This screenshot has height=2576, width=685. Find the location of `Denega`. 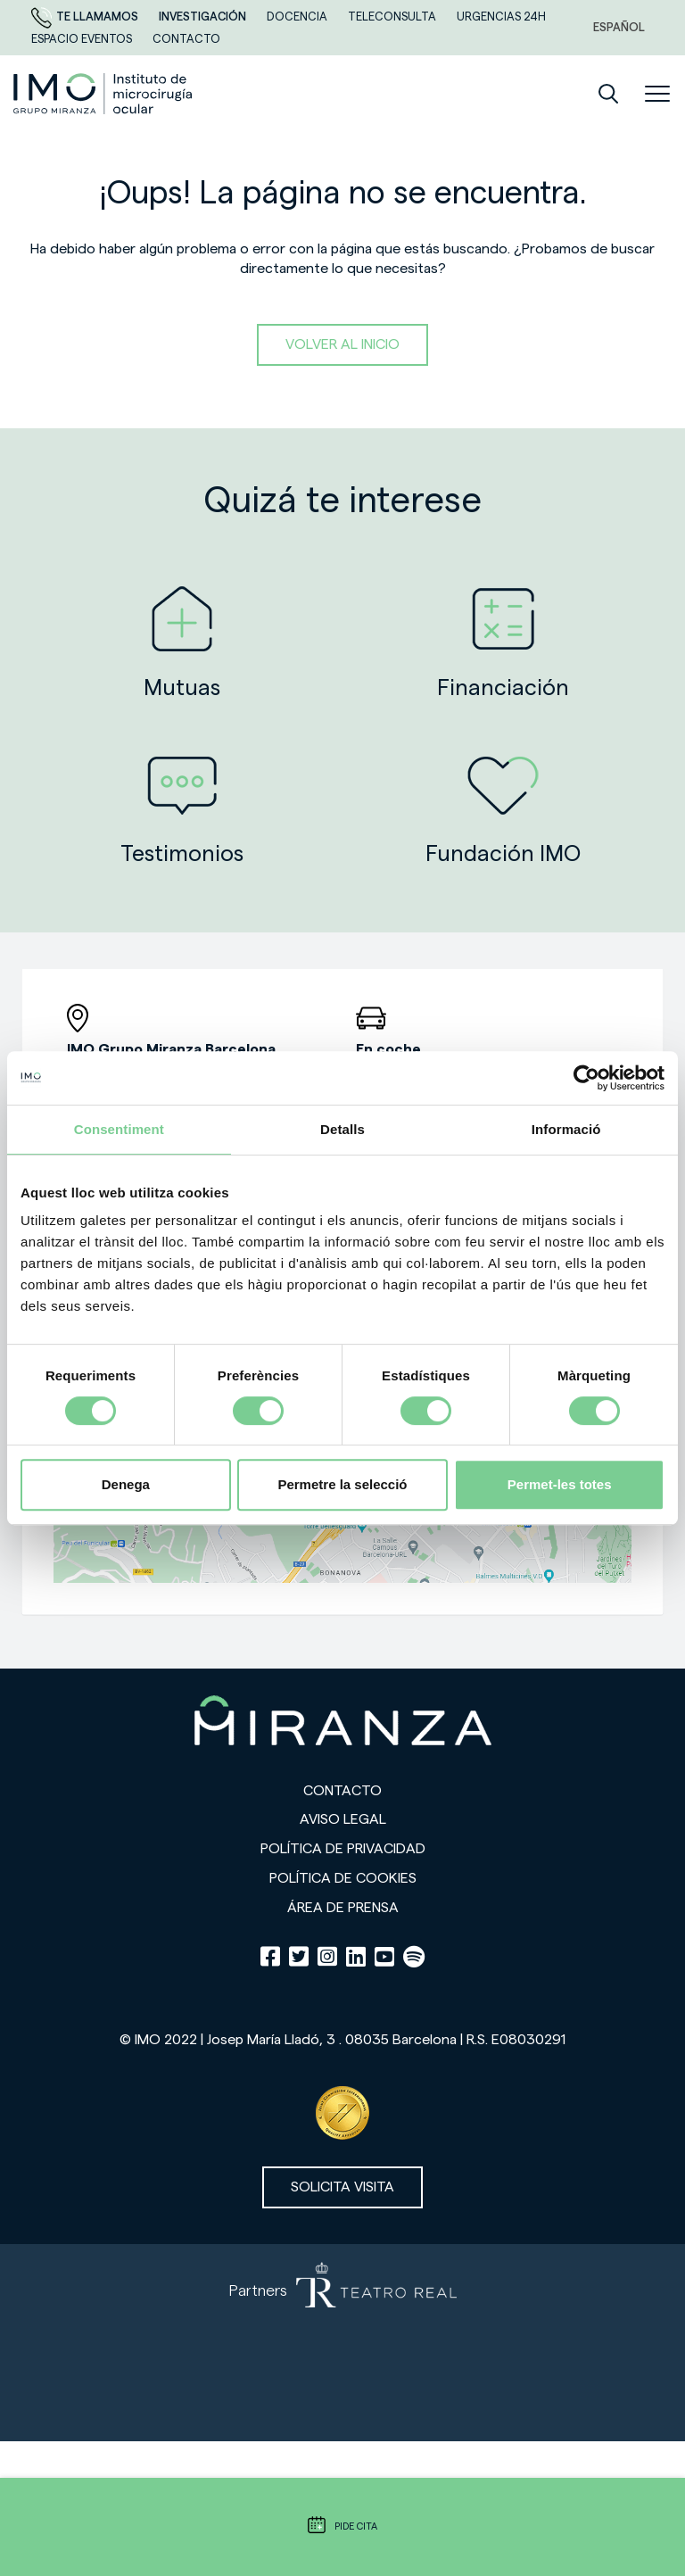

Denega is located at coordinates (126, 1484).